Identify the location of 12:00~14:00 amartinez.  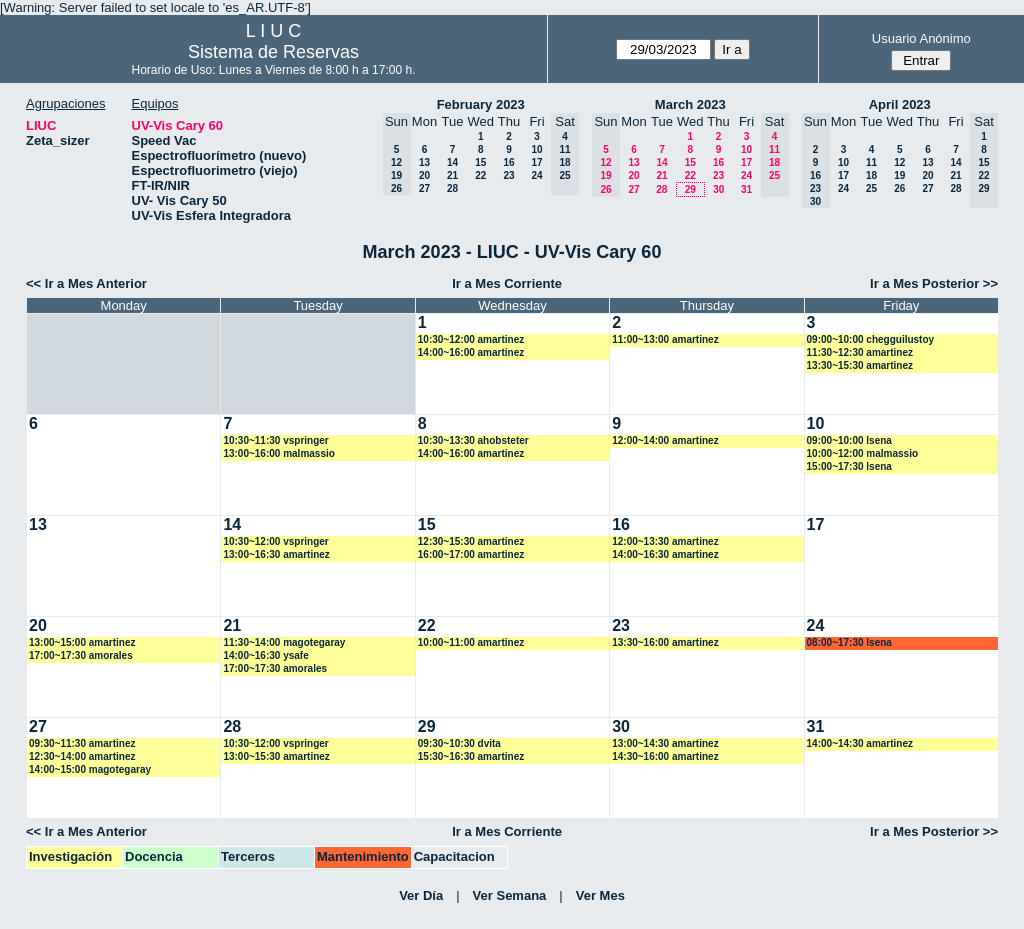
(665, 440).